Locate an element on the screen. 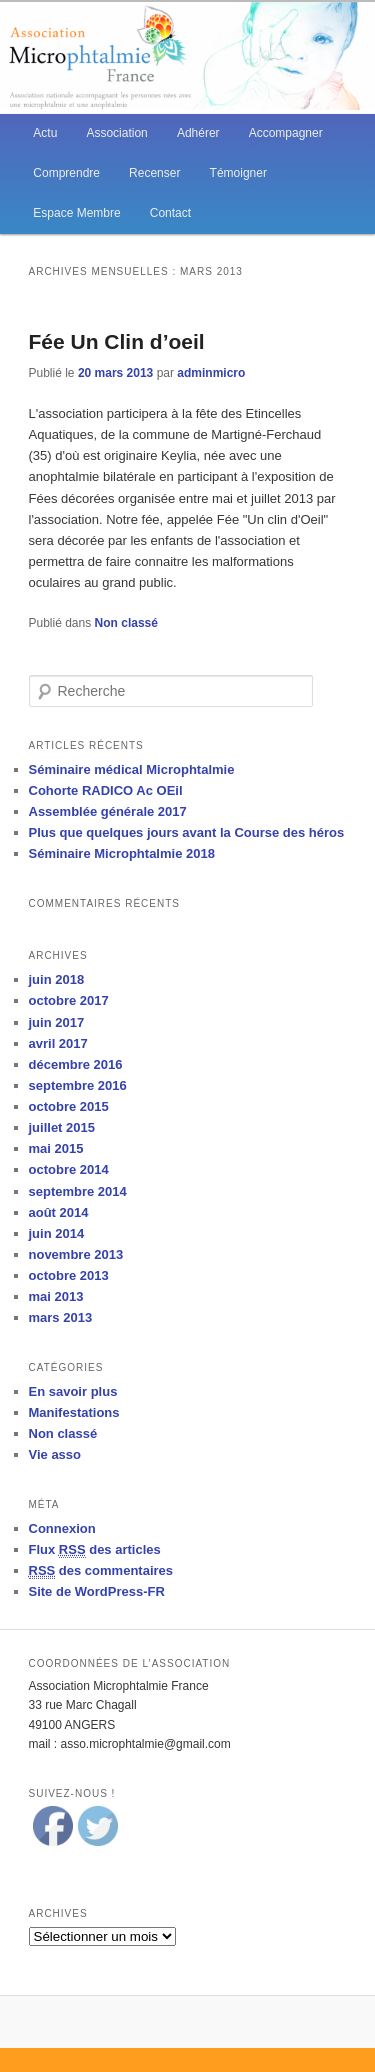 The width and height of the screenshot is (375, 2072). des commentaires is located at coordinates (101, 1571).